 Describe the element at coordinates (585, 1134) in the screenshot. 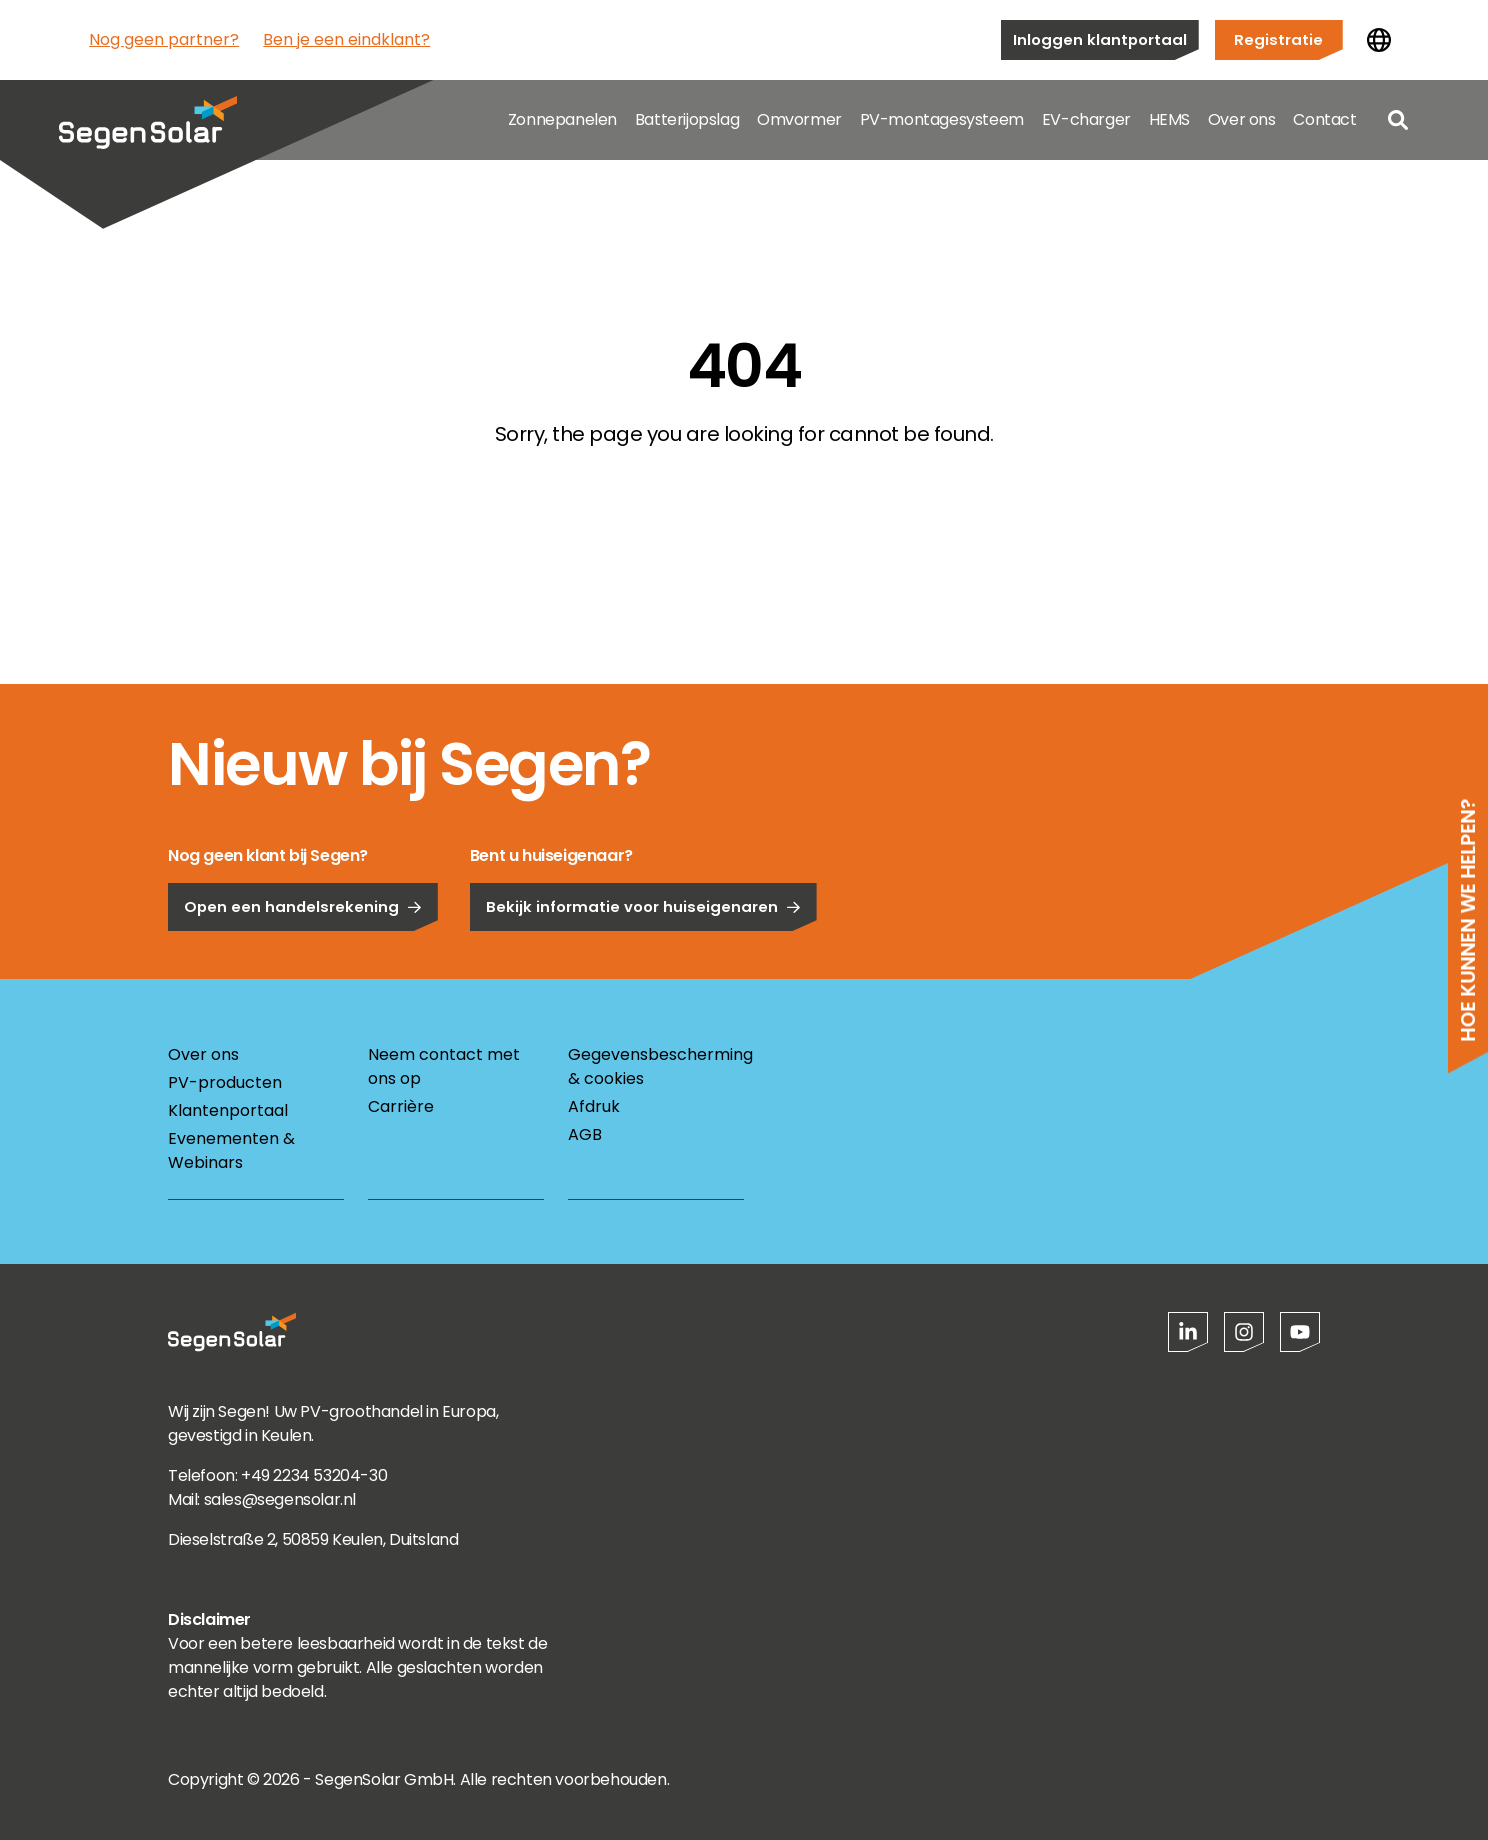

I see `AGB` at that location.